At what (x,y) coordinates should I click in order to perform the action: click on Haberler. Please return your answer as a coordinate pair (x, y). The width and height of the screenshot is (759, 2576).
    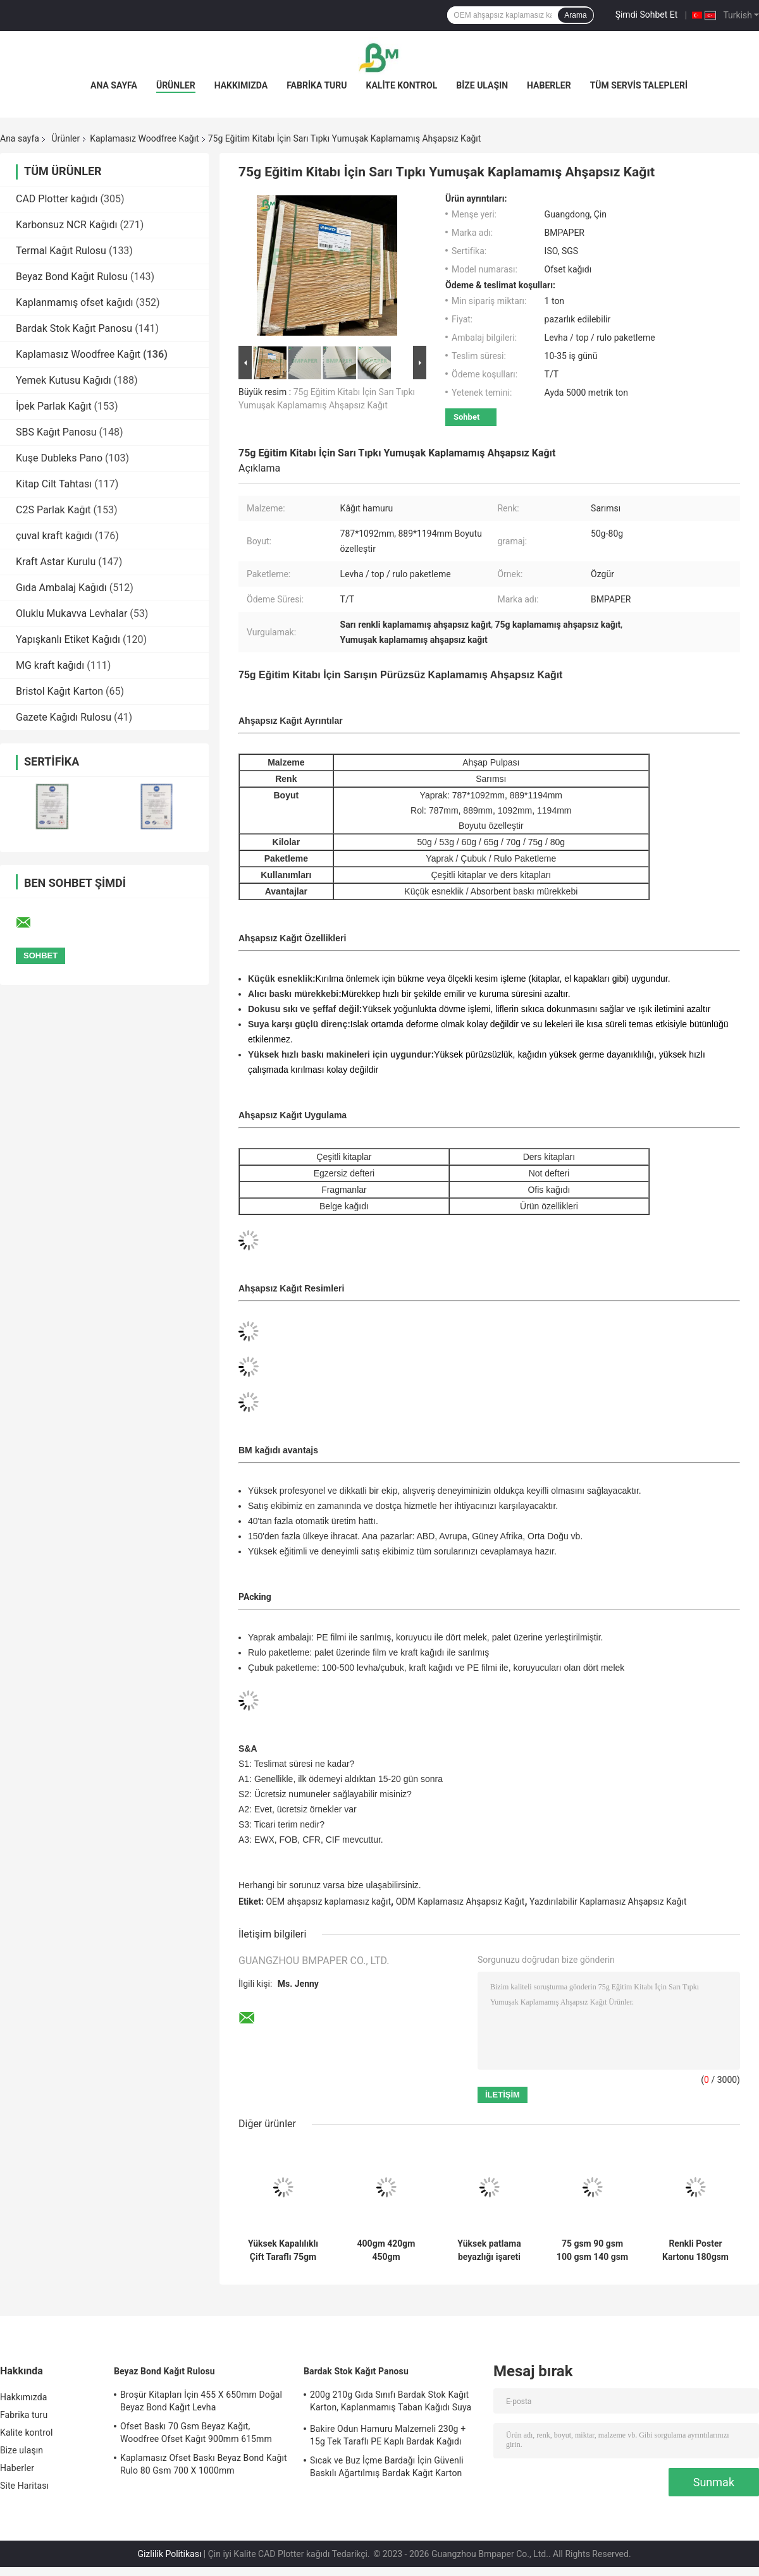
    Looking at the image, I should click on (549, 85).